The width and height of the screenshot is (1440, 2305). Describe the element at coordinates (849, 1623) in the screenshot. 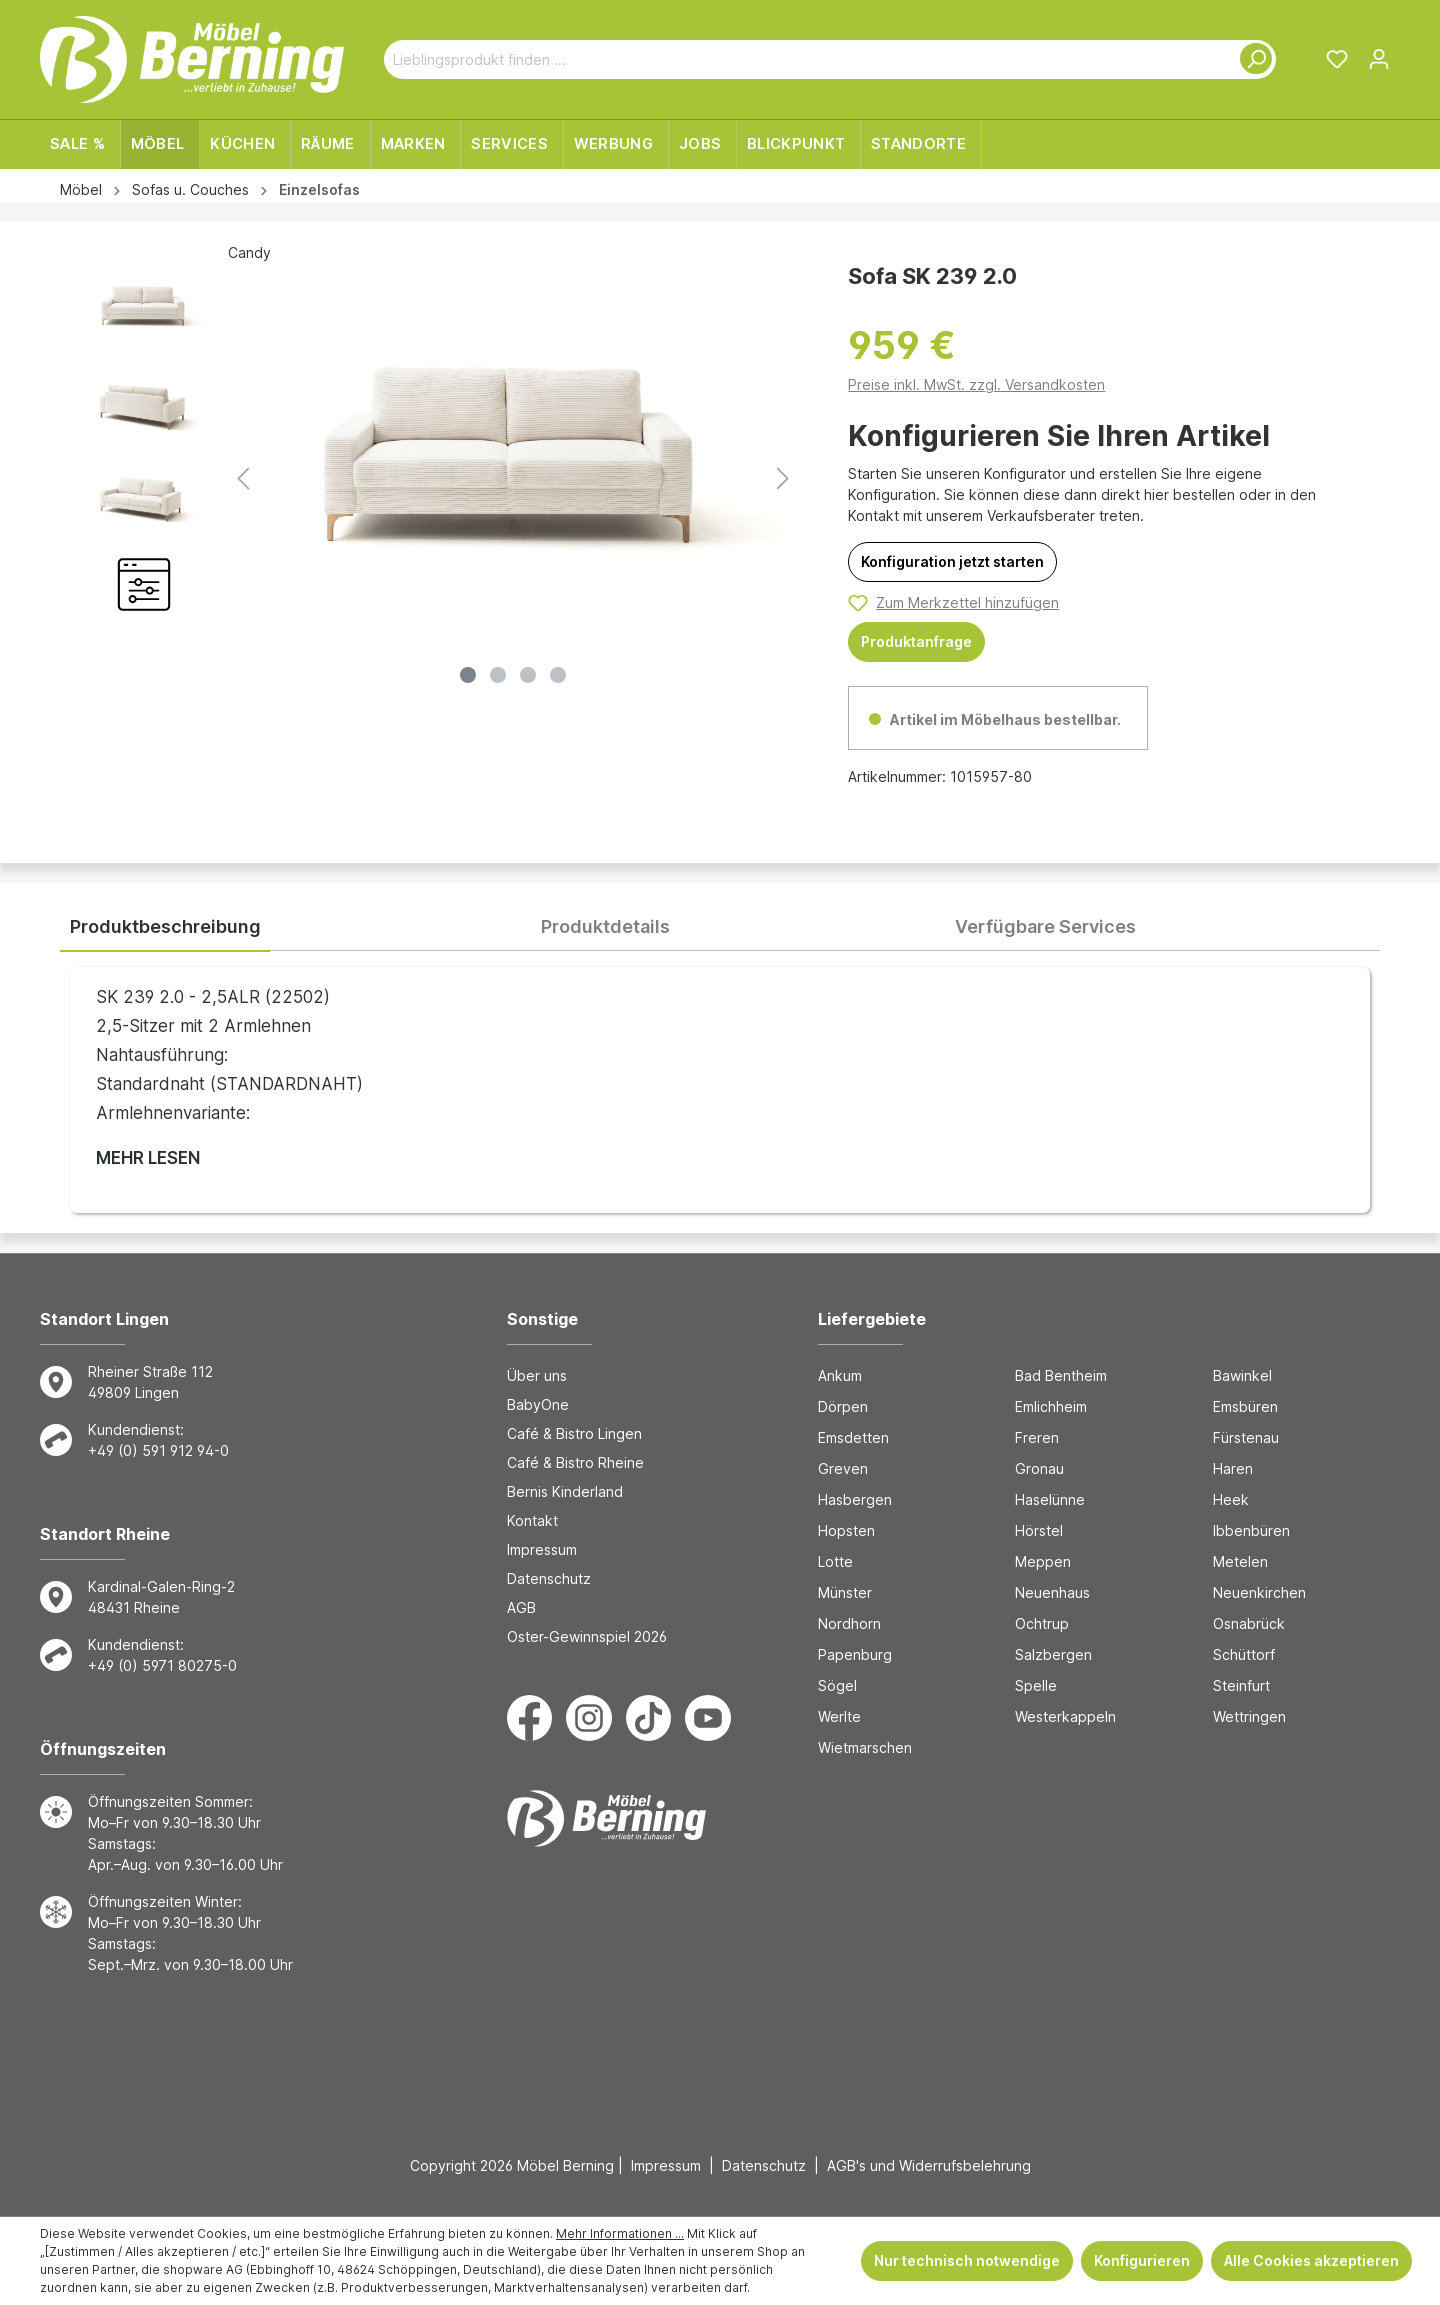

I see `Nordhorn` at that location.